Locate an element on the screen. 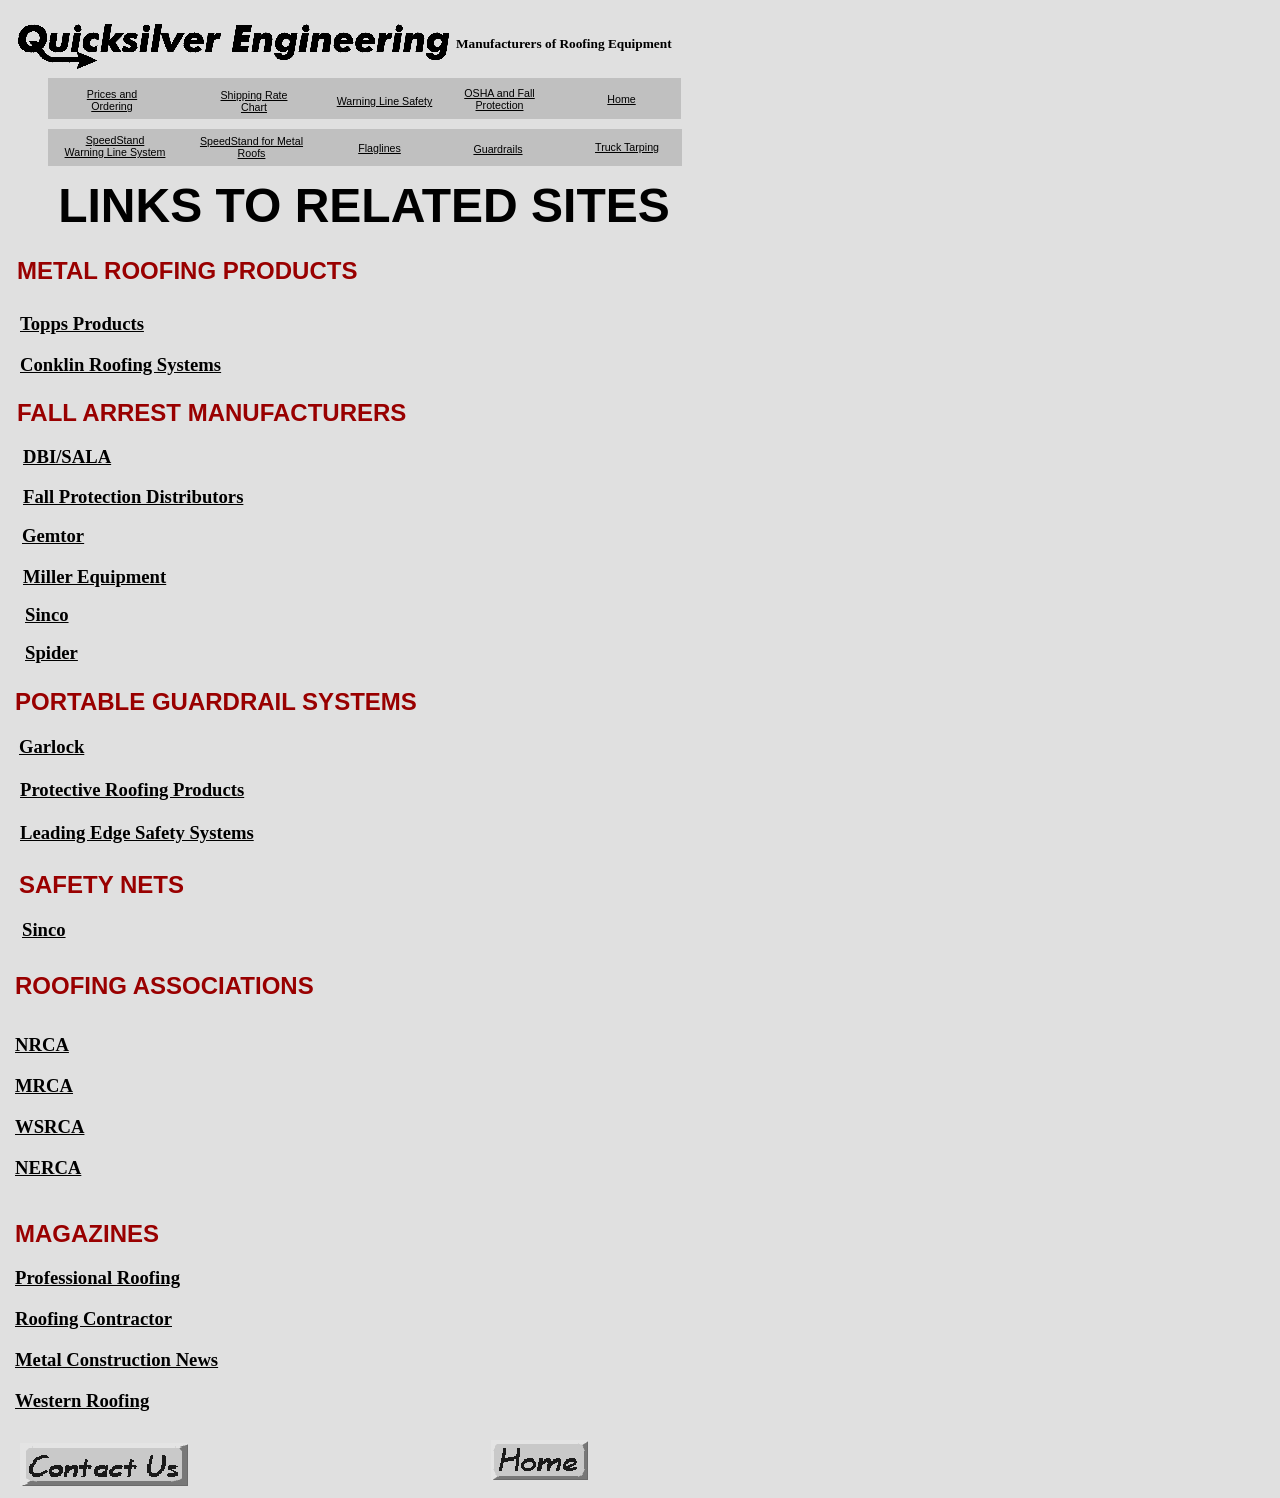 The width and height of the screenshot is (1280, 1498). Guardrails is located at coordinates (497, 149).